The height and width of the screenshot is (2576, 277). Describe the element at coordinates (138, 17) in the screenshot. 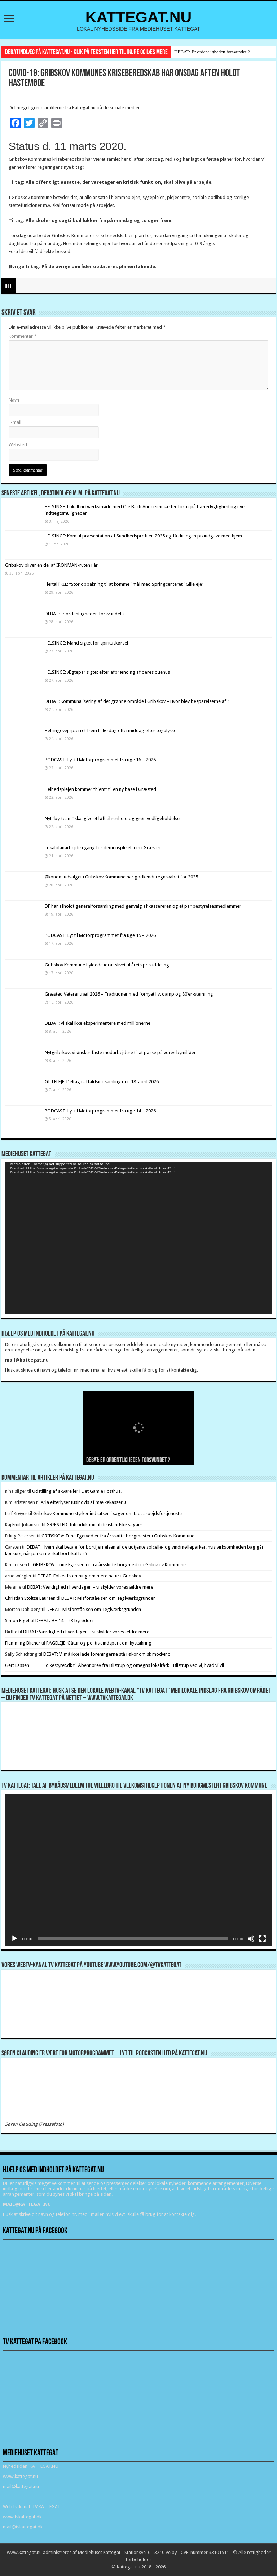

I see `KATTEGAT.NU` at that location.